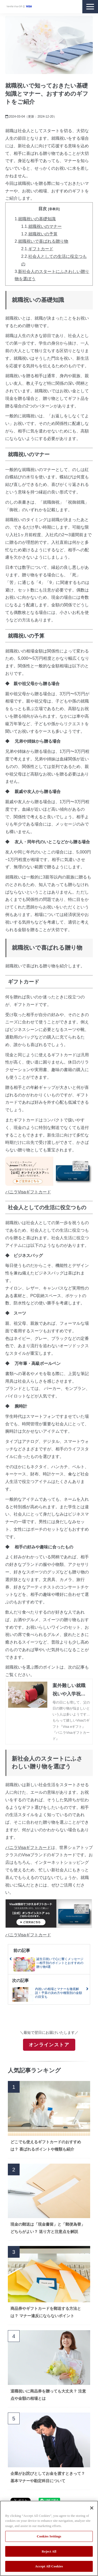  What do you see at coordinates (49, 2566) in the screenshot?
I see `Accept All Cookies` at bounding box center [49, 2566].